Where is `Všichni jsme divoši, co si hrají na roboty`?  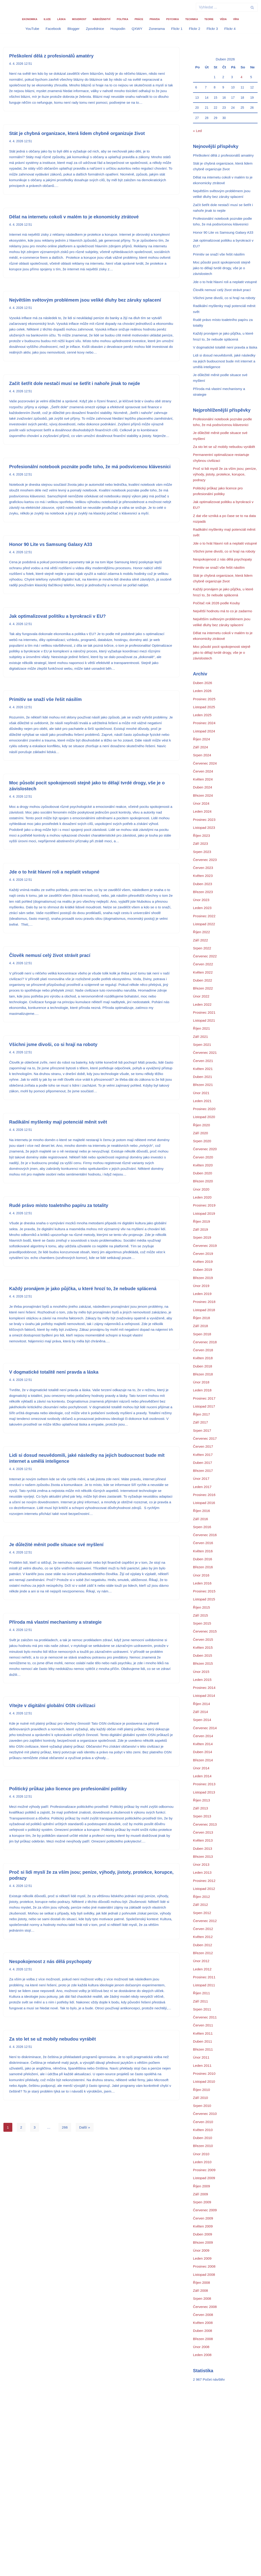 Všichni jsme divoši, co si hrají na roboty is located at coordinates (53, 1116).